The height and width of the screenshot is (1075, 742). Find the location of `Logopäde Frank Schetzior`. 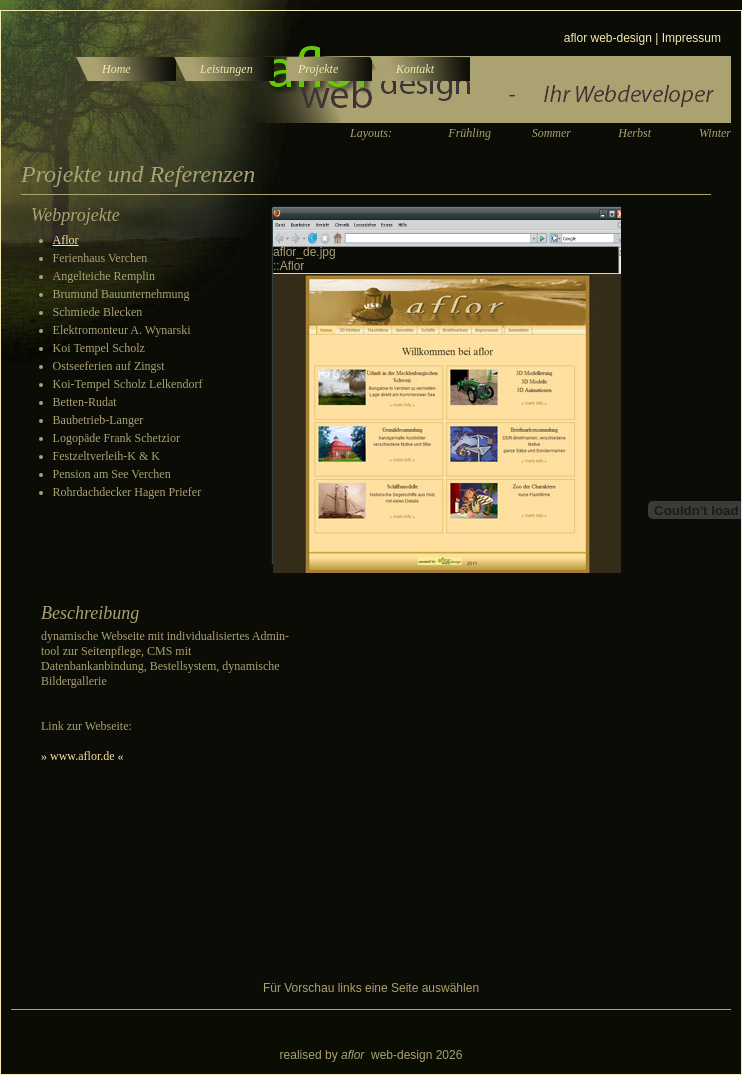

Logopäde Frank Schetzior is located at coordinates (116, 438).